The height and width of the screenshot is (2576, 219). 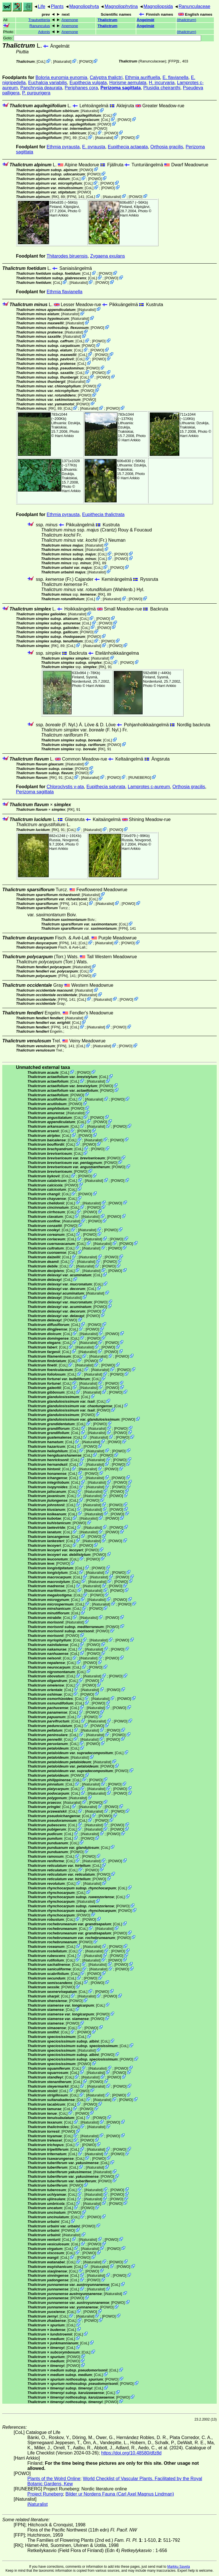 What do you see at coordinates (127, 82) in the screenshot?
I see `Horisme aemulata` at bounding box center [127, 82].